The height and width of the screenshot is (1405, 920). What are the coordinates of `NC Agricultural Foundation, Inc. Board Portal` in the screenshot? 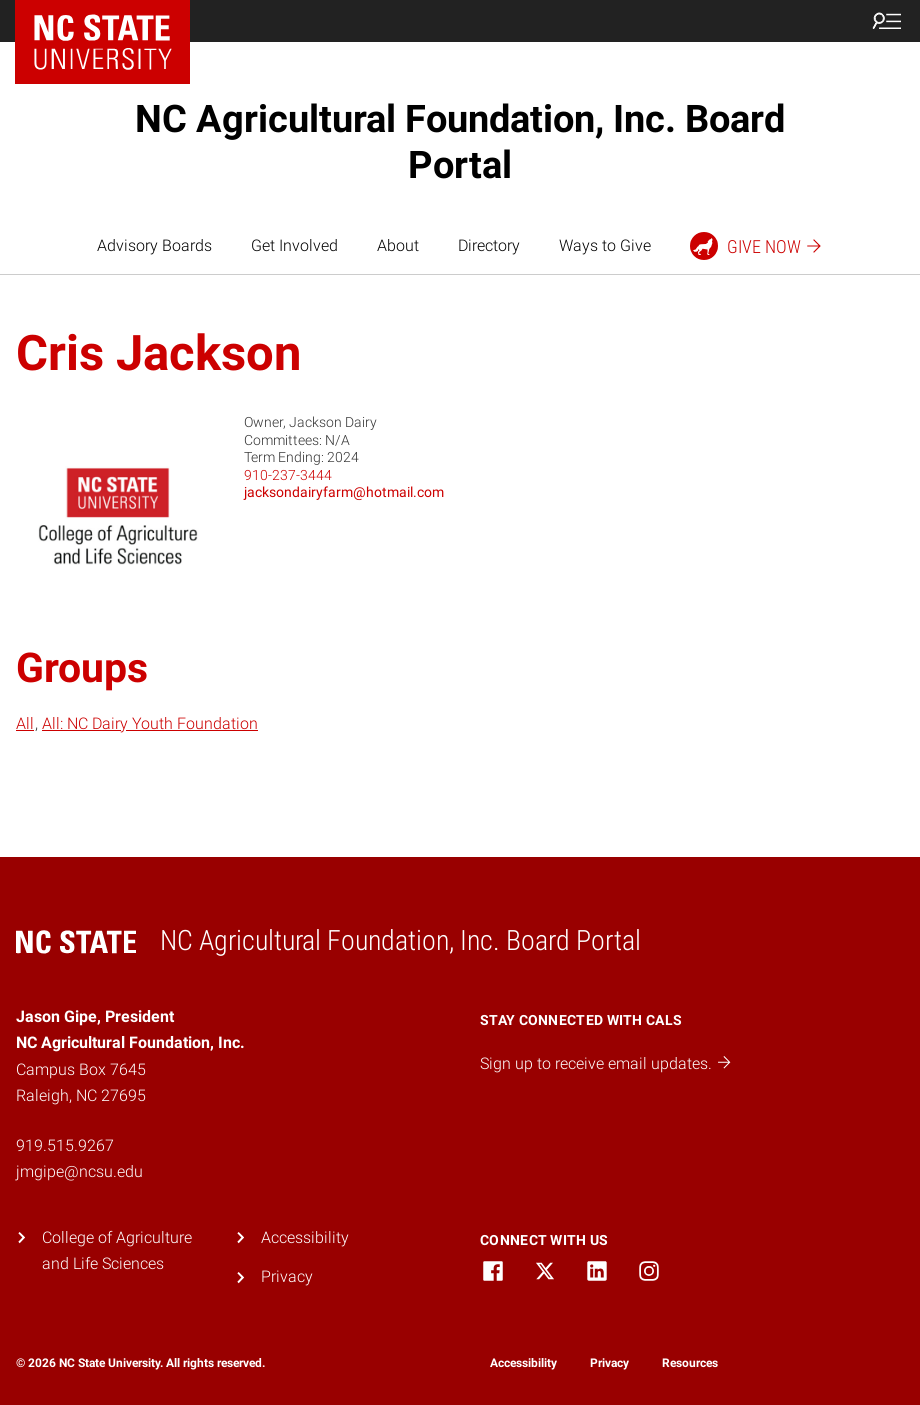 It's located at (460, 142).